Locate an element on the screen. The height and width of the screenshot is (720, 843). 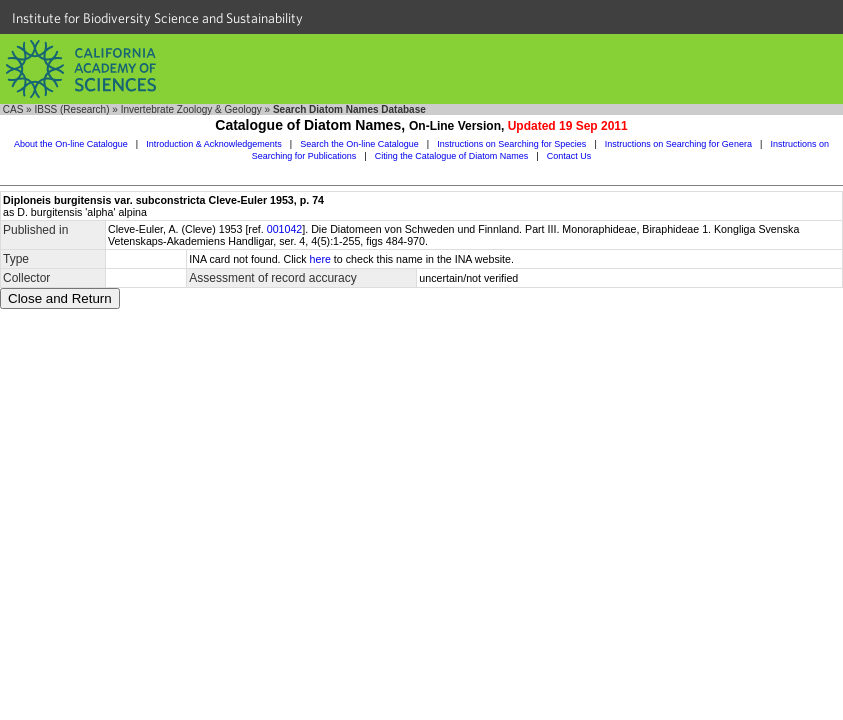
here is located at coordinates (320, 259).